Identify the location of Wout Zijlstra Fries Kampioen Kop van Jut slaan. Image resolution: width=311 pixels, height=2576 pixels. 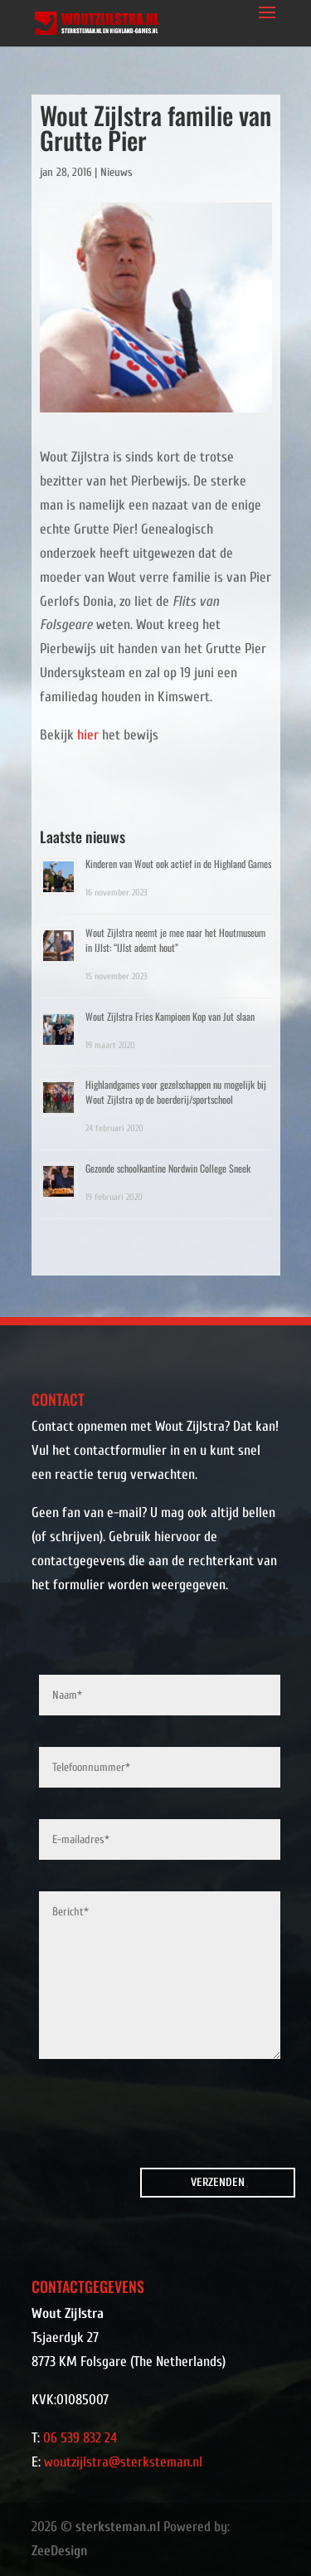
(170, 1016).